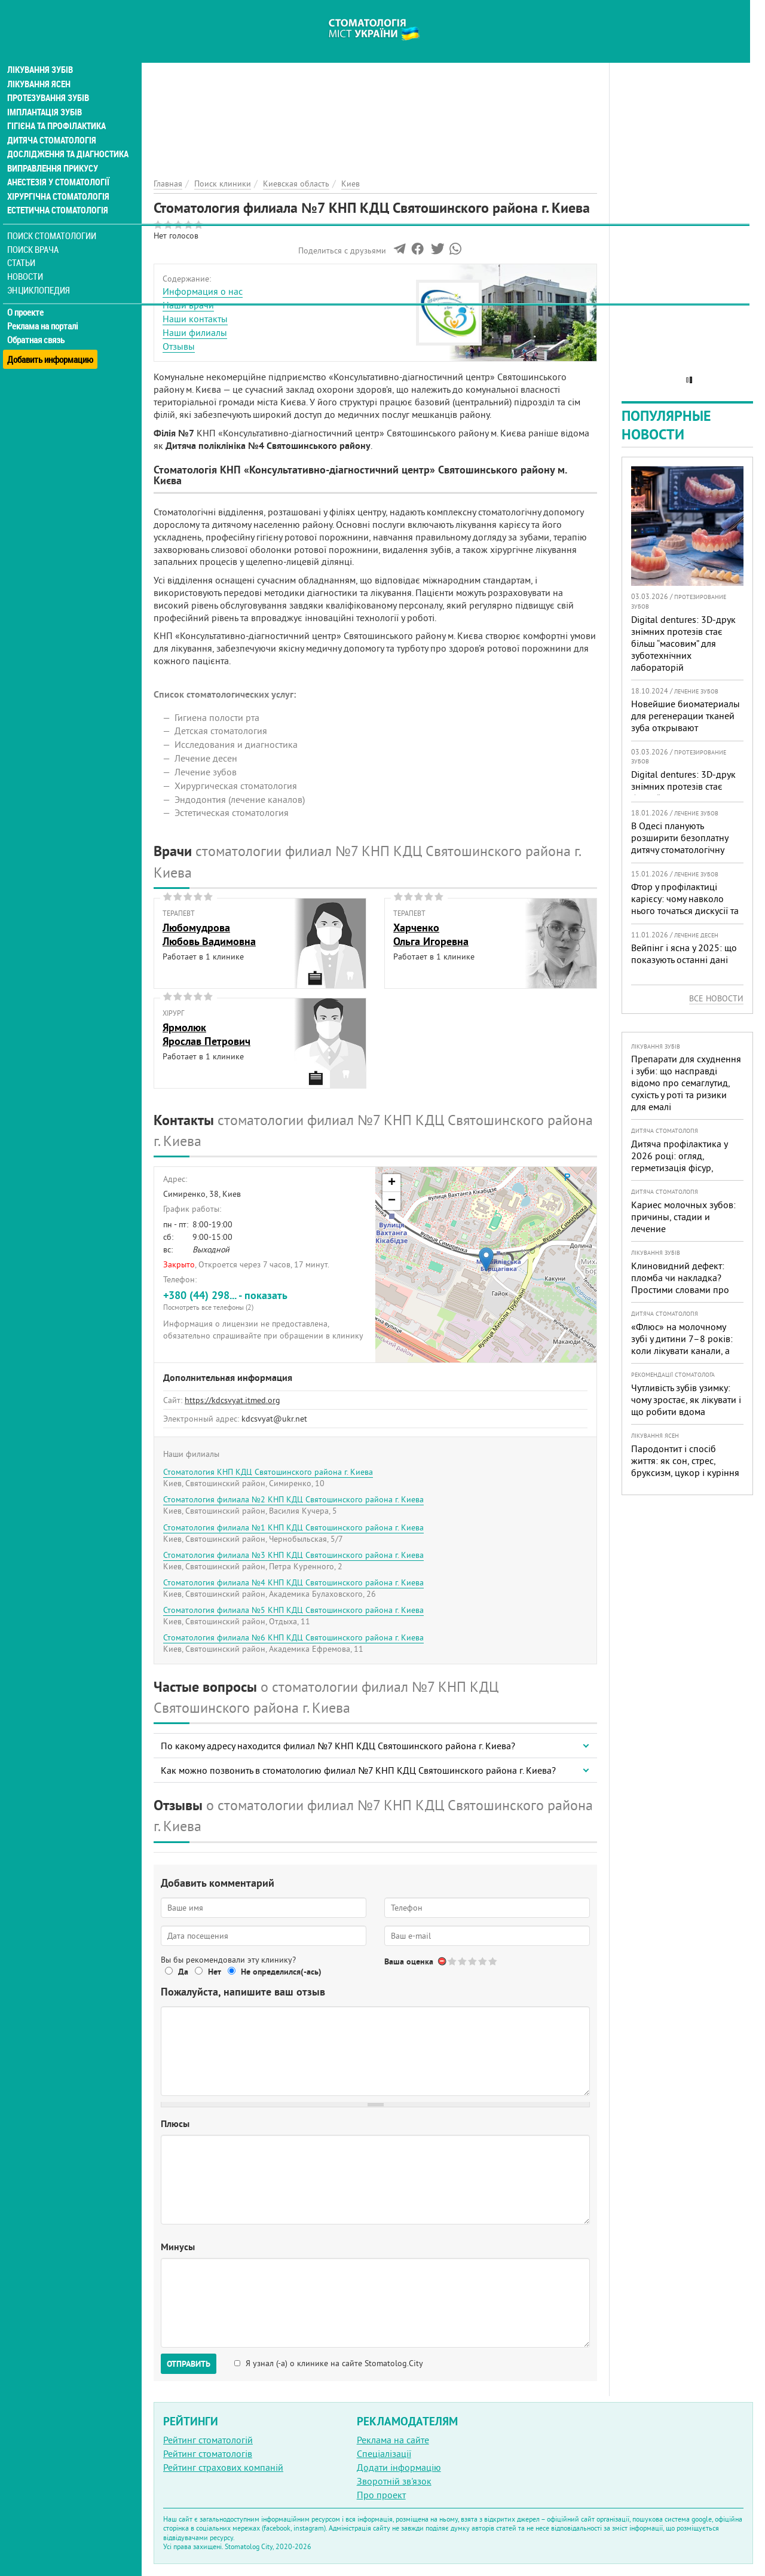 The height and width of the screenshot is (2576, 765). Describe the element at coordinates (57, 193) in the screenshot. I see `Естетична стоматологія` at that location.